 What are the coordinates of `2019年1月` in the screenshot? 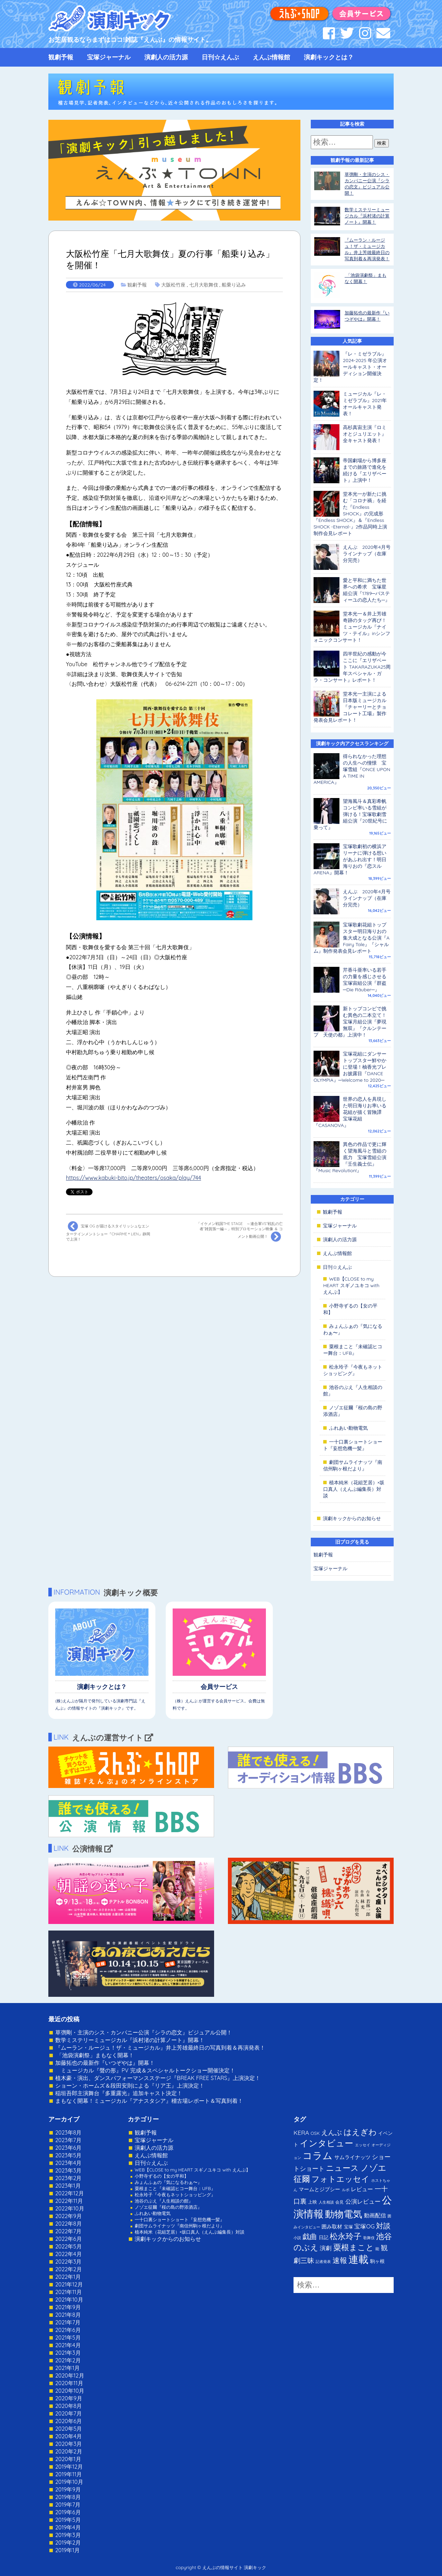 It's located at (67, 2550).